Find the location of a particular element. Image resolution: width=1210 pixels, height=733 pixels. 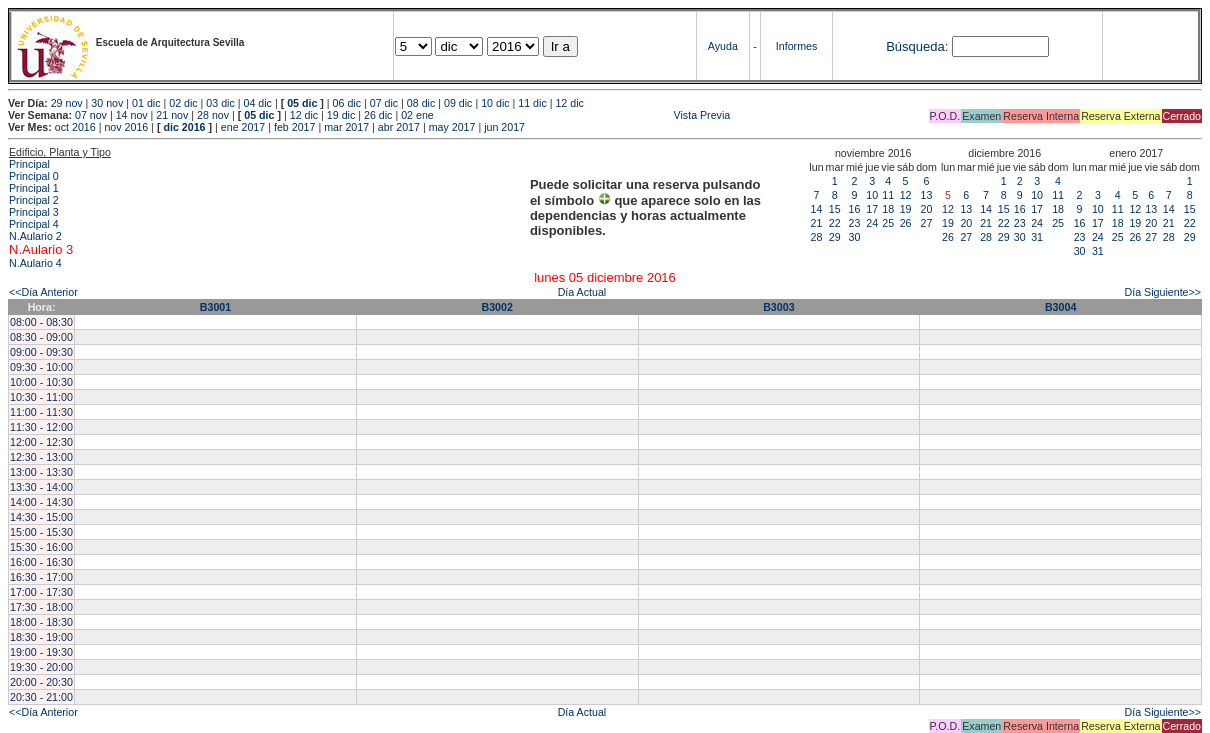

17:30 - 18:00 is located at coordinates (41, 607).